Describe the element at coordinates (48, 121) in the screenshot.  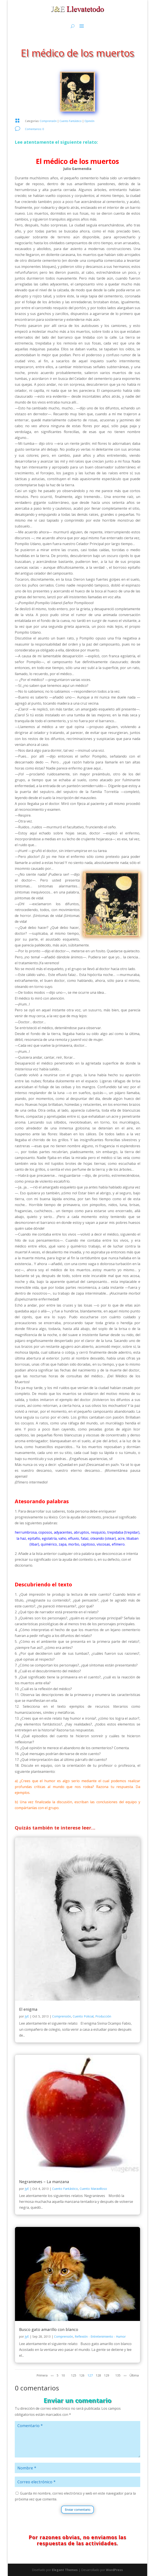
I see `Comprensión` at that location.